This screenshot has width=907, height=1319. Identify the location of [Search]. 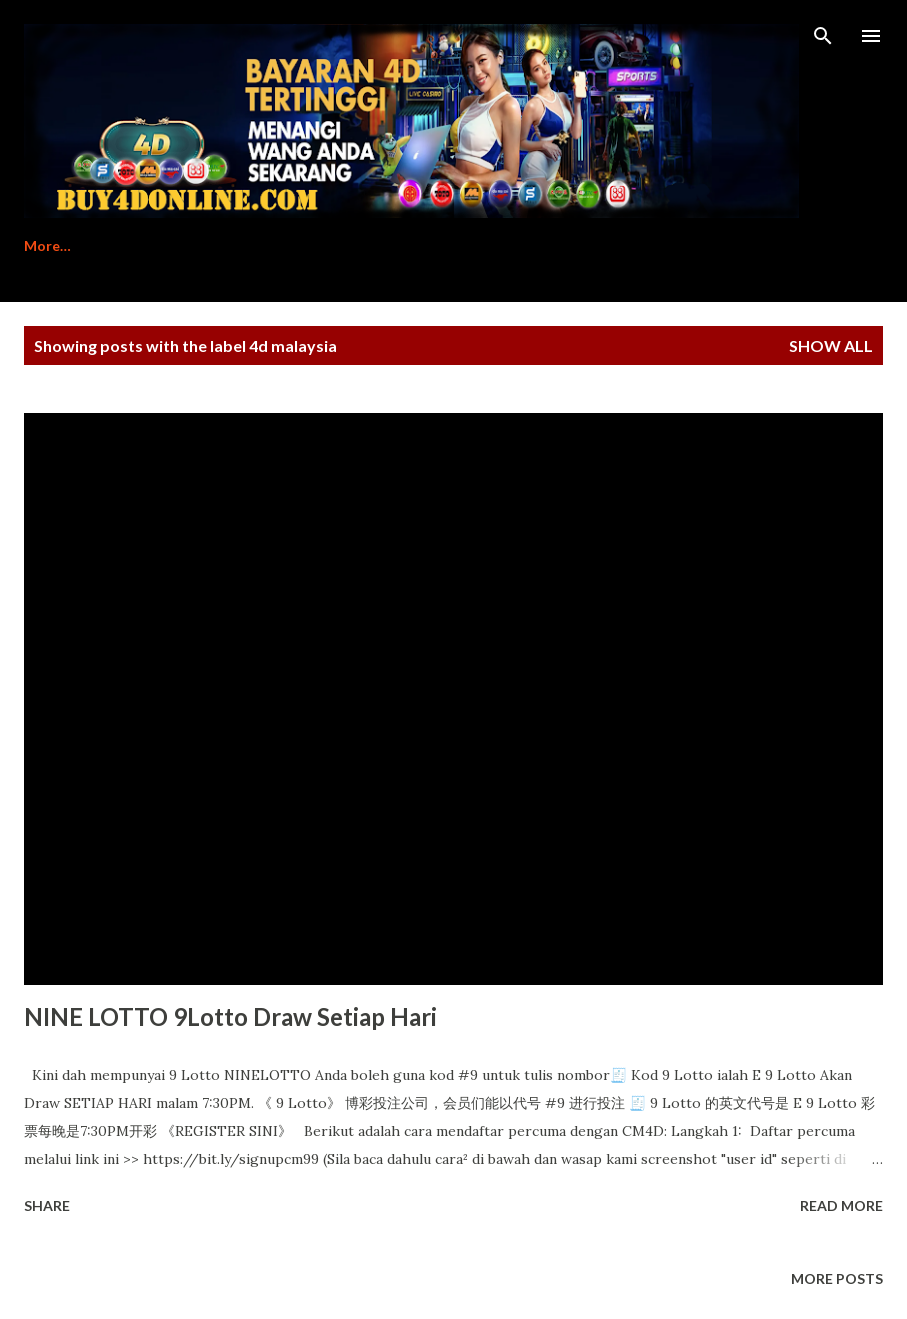
(823, 36).